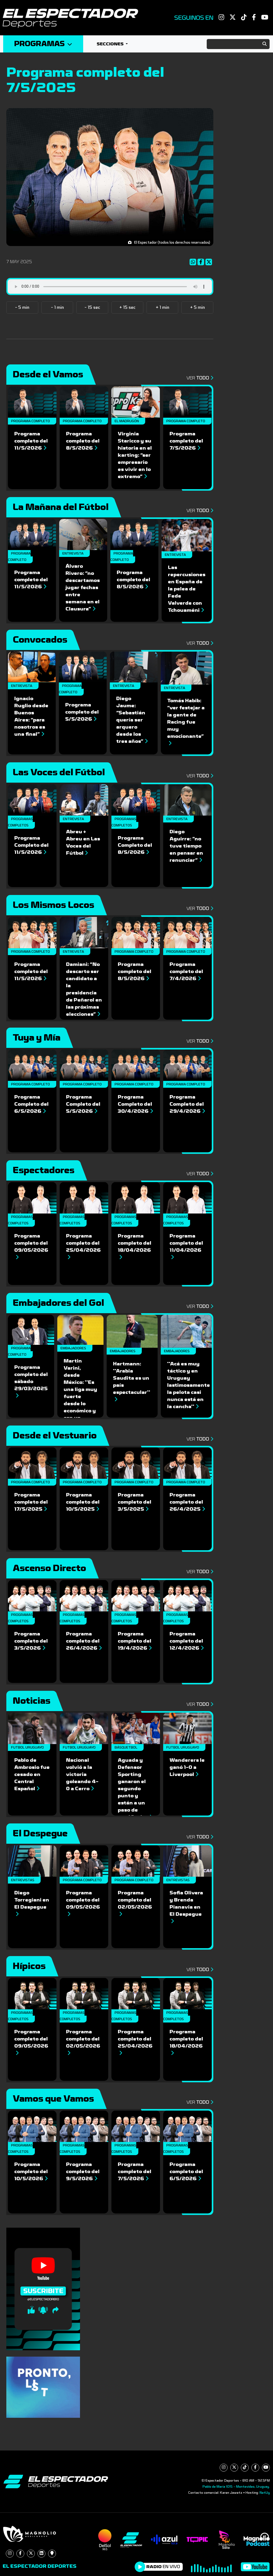  I want to click on Programa completo del 9/5/2026, so click(83, 2171).